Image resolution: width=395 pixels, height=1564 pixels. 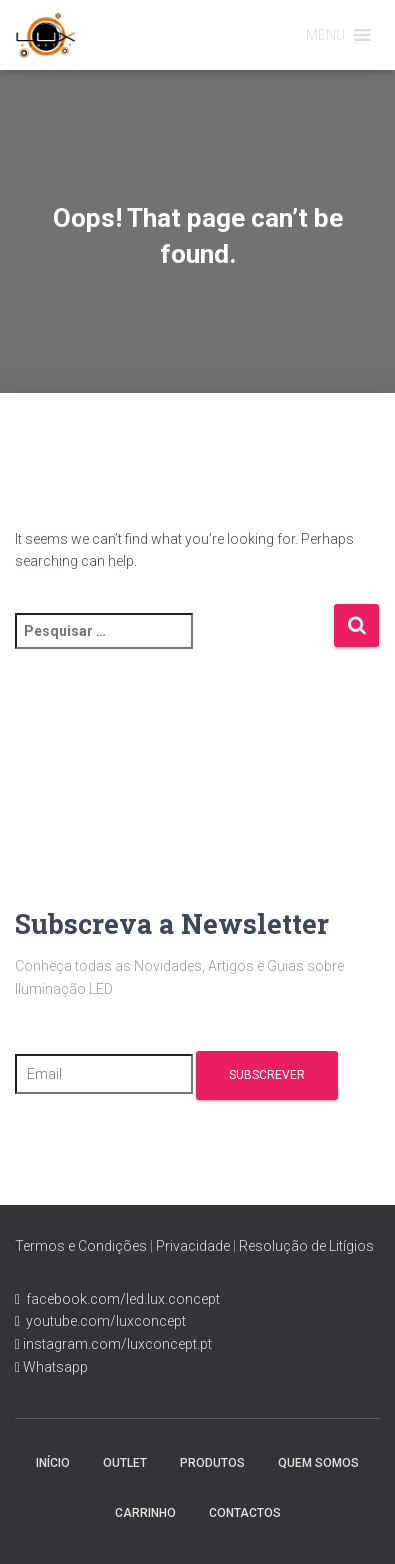 I want to click on Resolução de Litígios, so click(x=306, y=1246).